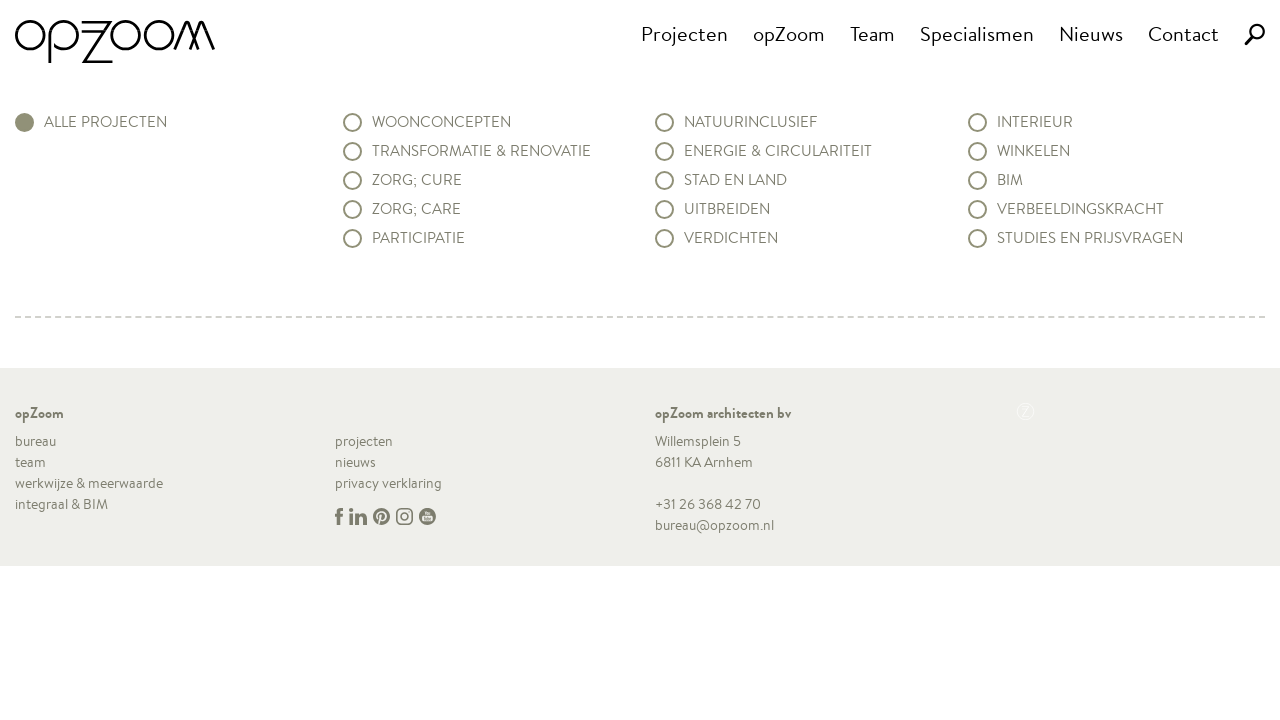 Image resolution: width=1280 pixels, height=720 pixels. What do you see at coordinates (388, 483) in the screenshot?
I see `privacy verklaring` at bounding box center [388, 483].